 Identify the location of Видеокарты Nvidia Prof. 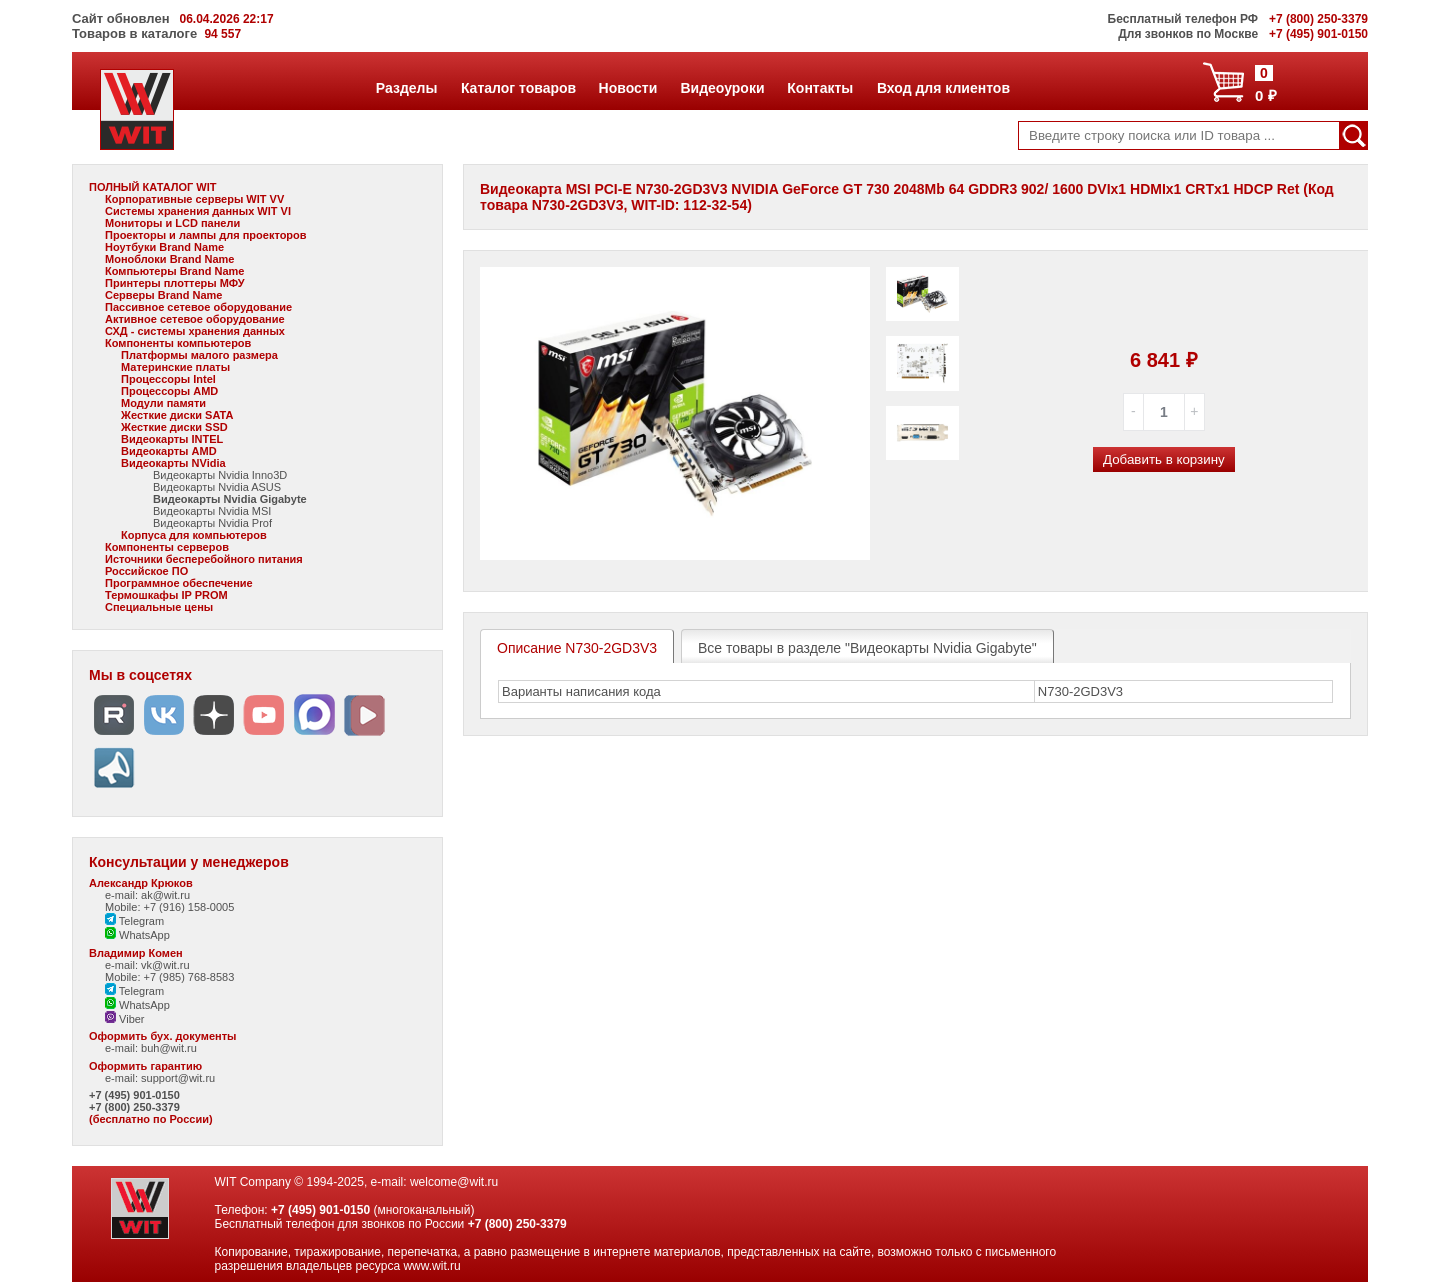
(212, 523).